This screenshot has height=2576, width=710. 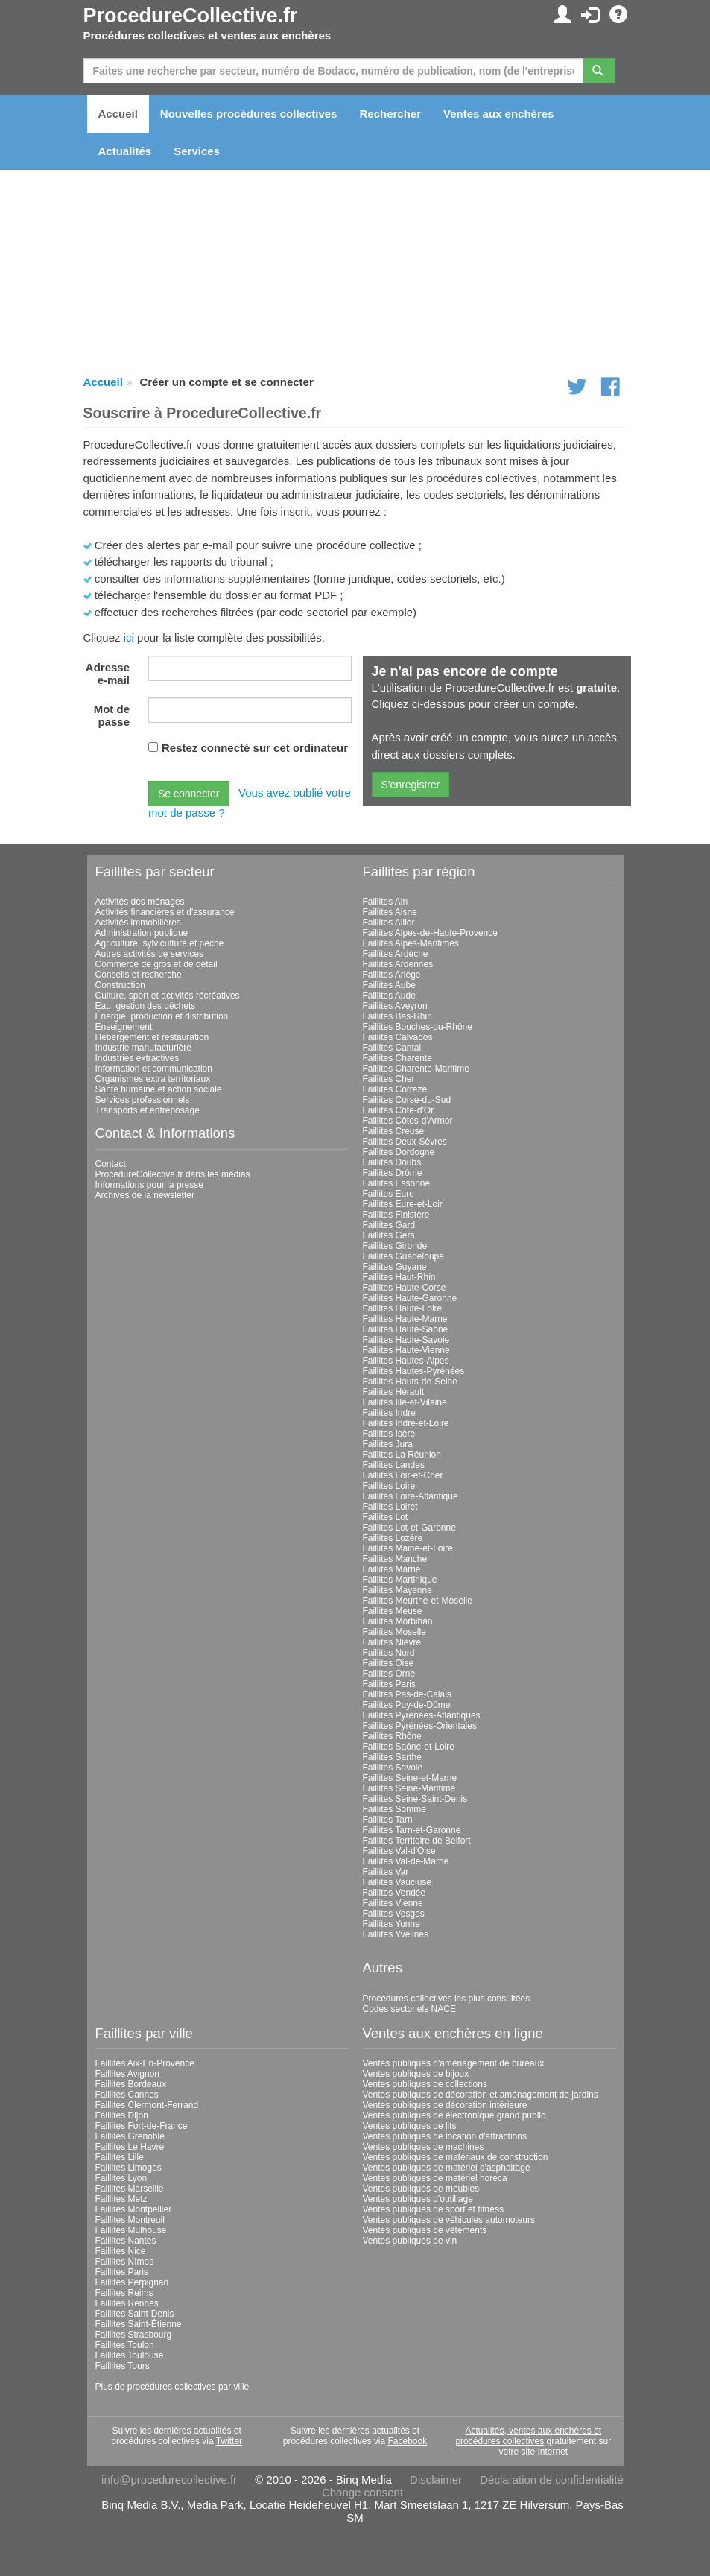 What do you see at coordinates (398, 1110) in the screenshot?
I see `Faillites Côte-d'Or` at bounding box center [398, 1110].